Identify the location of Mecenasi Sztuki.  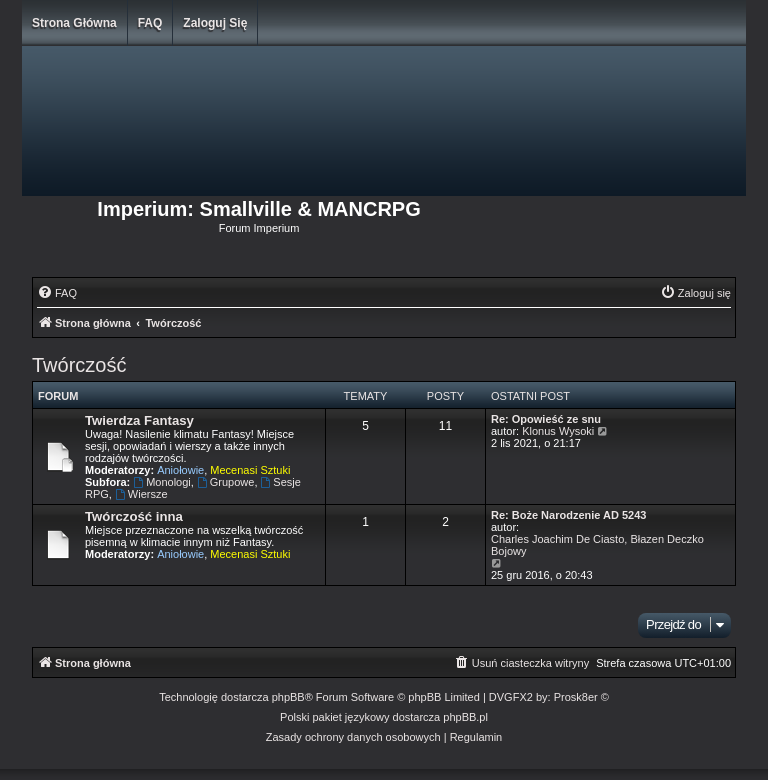
(250, 470).